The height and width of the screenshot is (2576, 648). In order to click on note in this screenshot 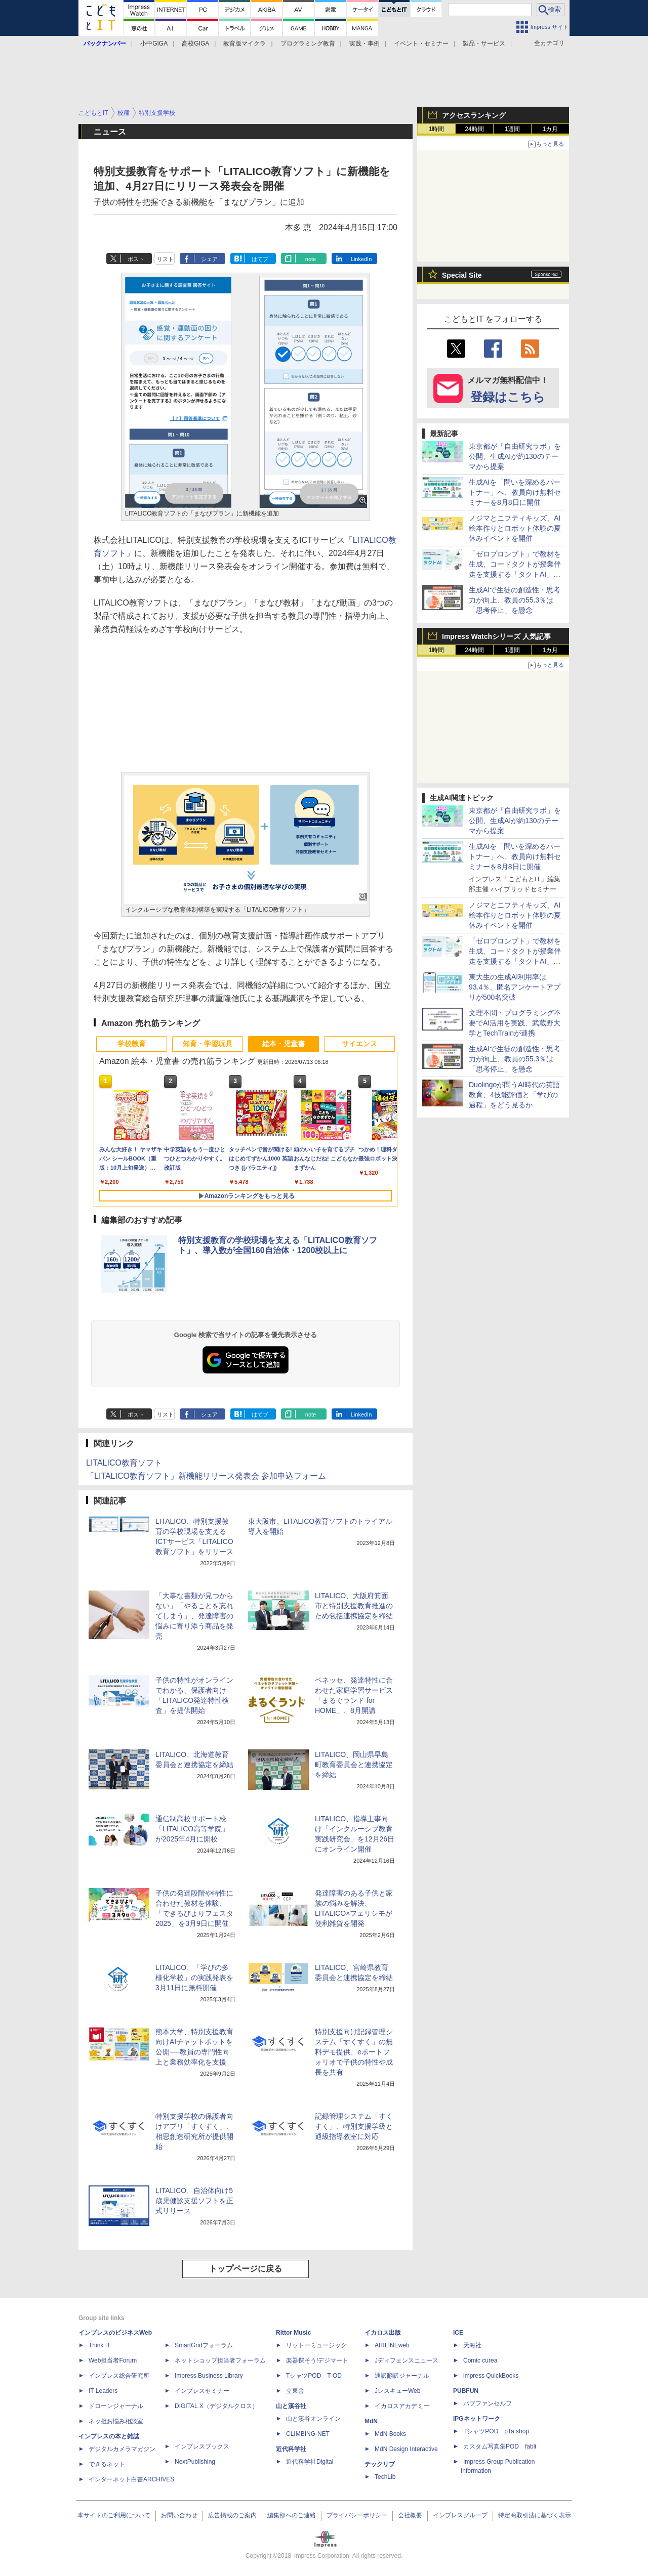, I will do `click(310, 259)`.